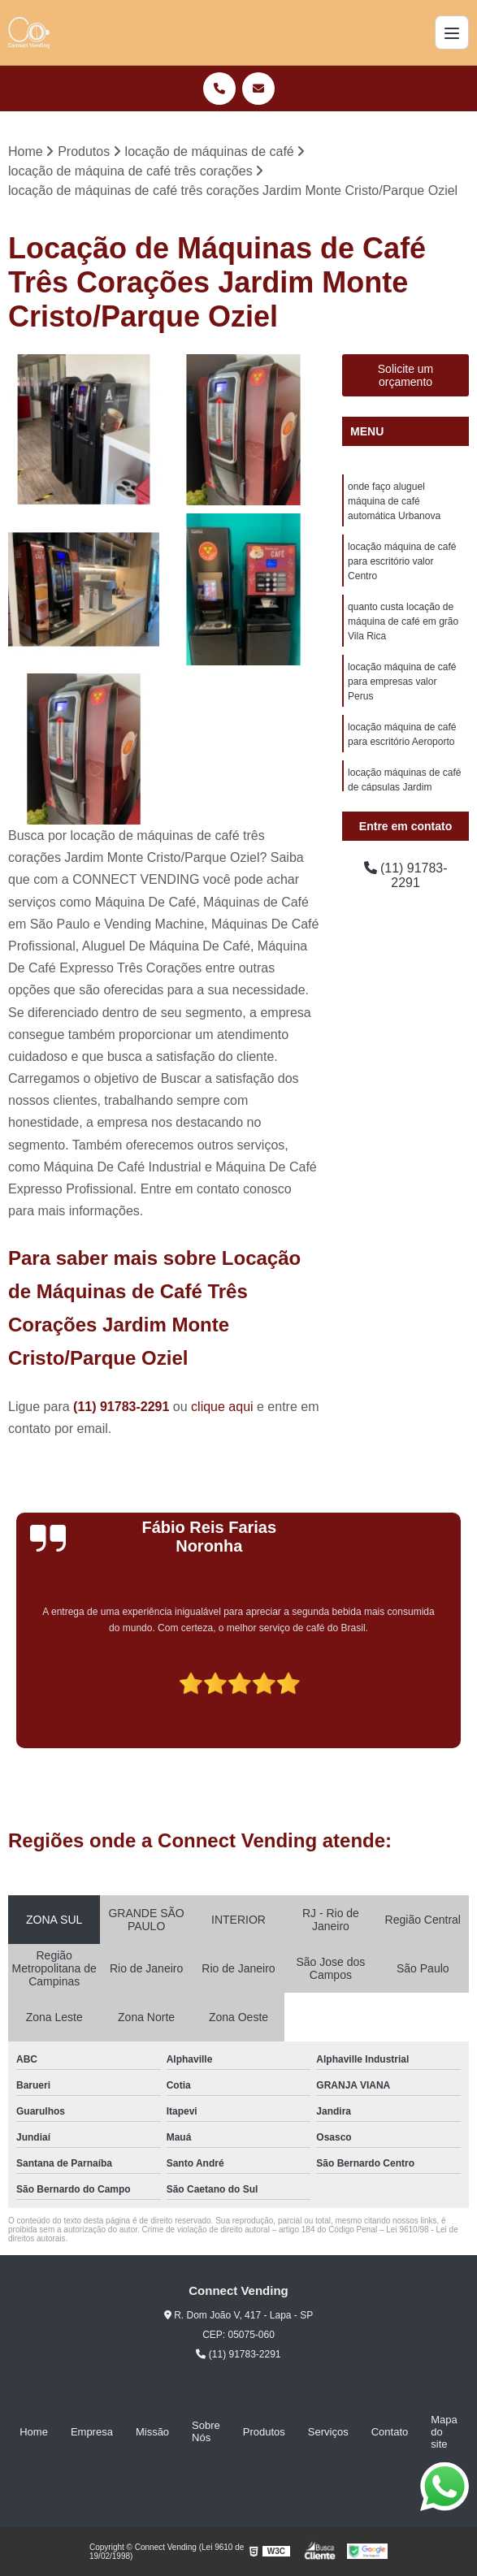 The height and width of the screenshot is (2576, 477). I want to click on Home, so click(34, 2432).